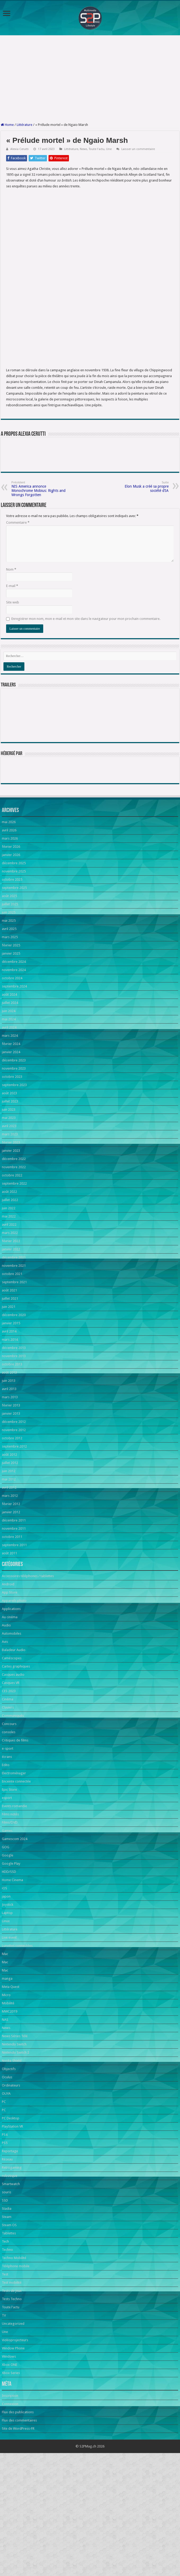 This screenshot has width=180, height=2576. Describe the element at coordinates (138, 149) in the screenshot. I see `Laisser un commentaire` at that location.